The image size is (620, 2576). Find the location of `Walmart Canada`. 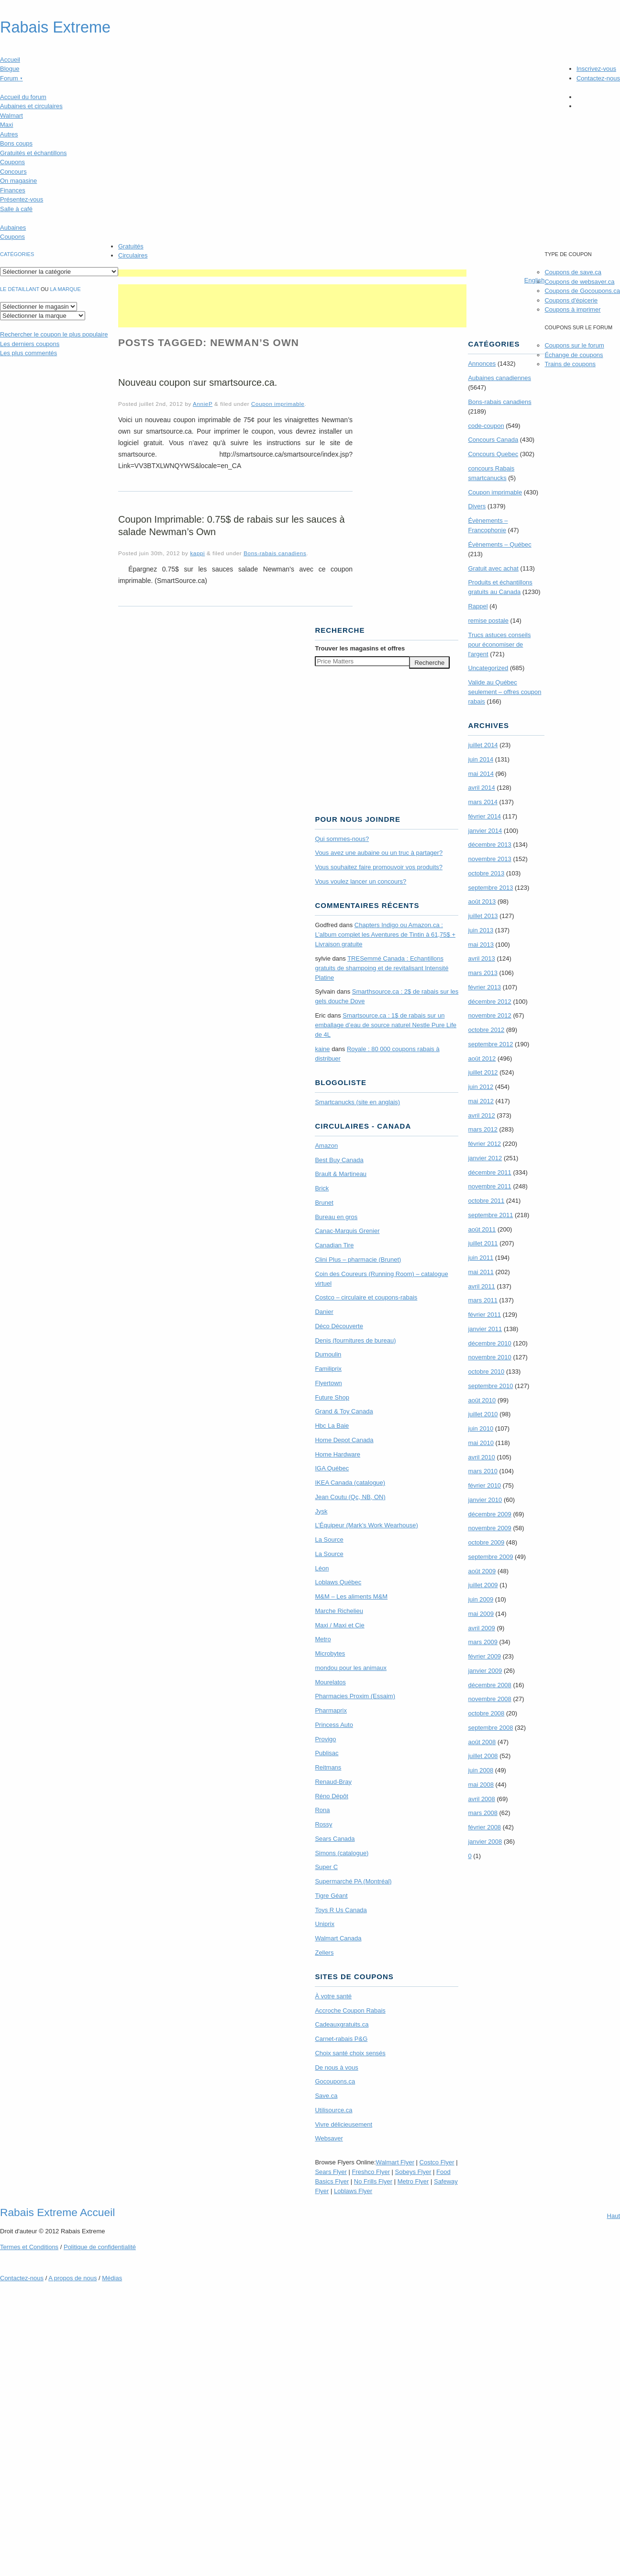

Walmart Canada is located at coordinates (338, 1938).